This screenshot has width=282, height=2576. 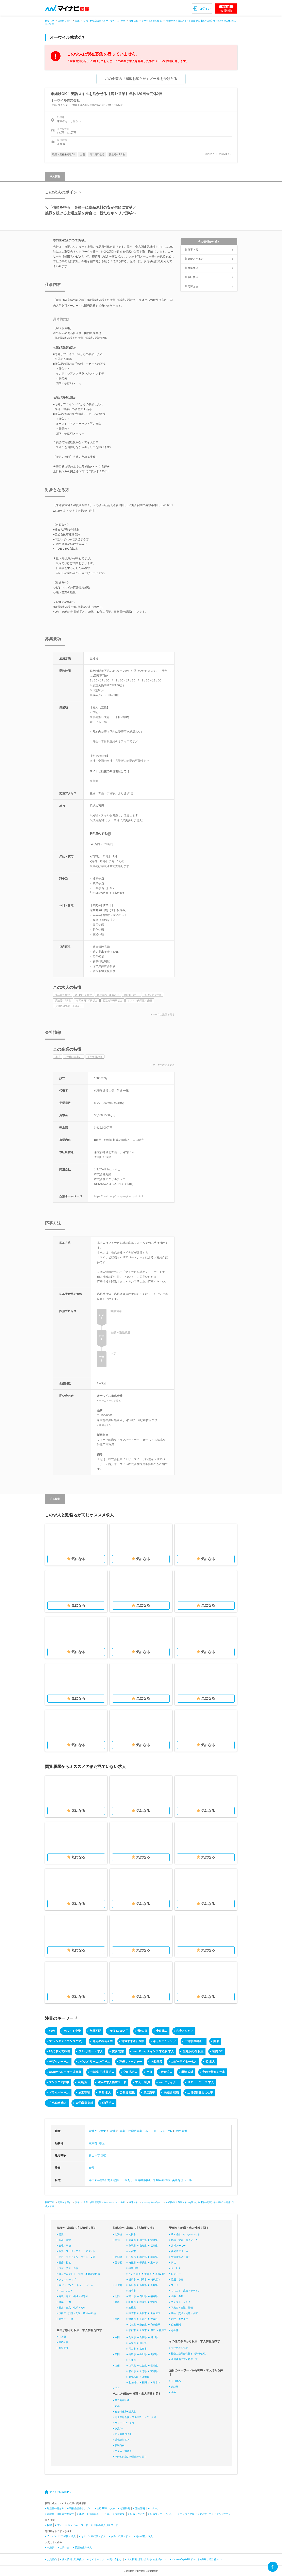 What do you see at coordinates (63, 2342) in the screenshot?
I see `契約社員` at bounding box center [63, 2342].